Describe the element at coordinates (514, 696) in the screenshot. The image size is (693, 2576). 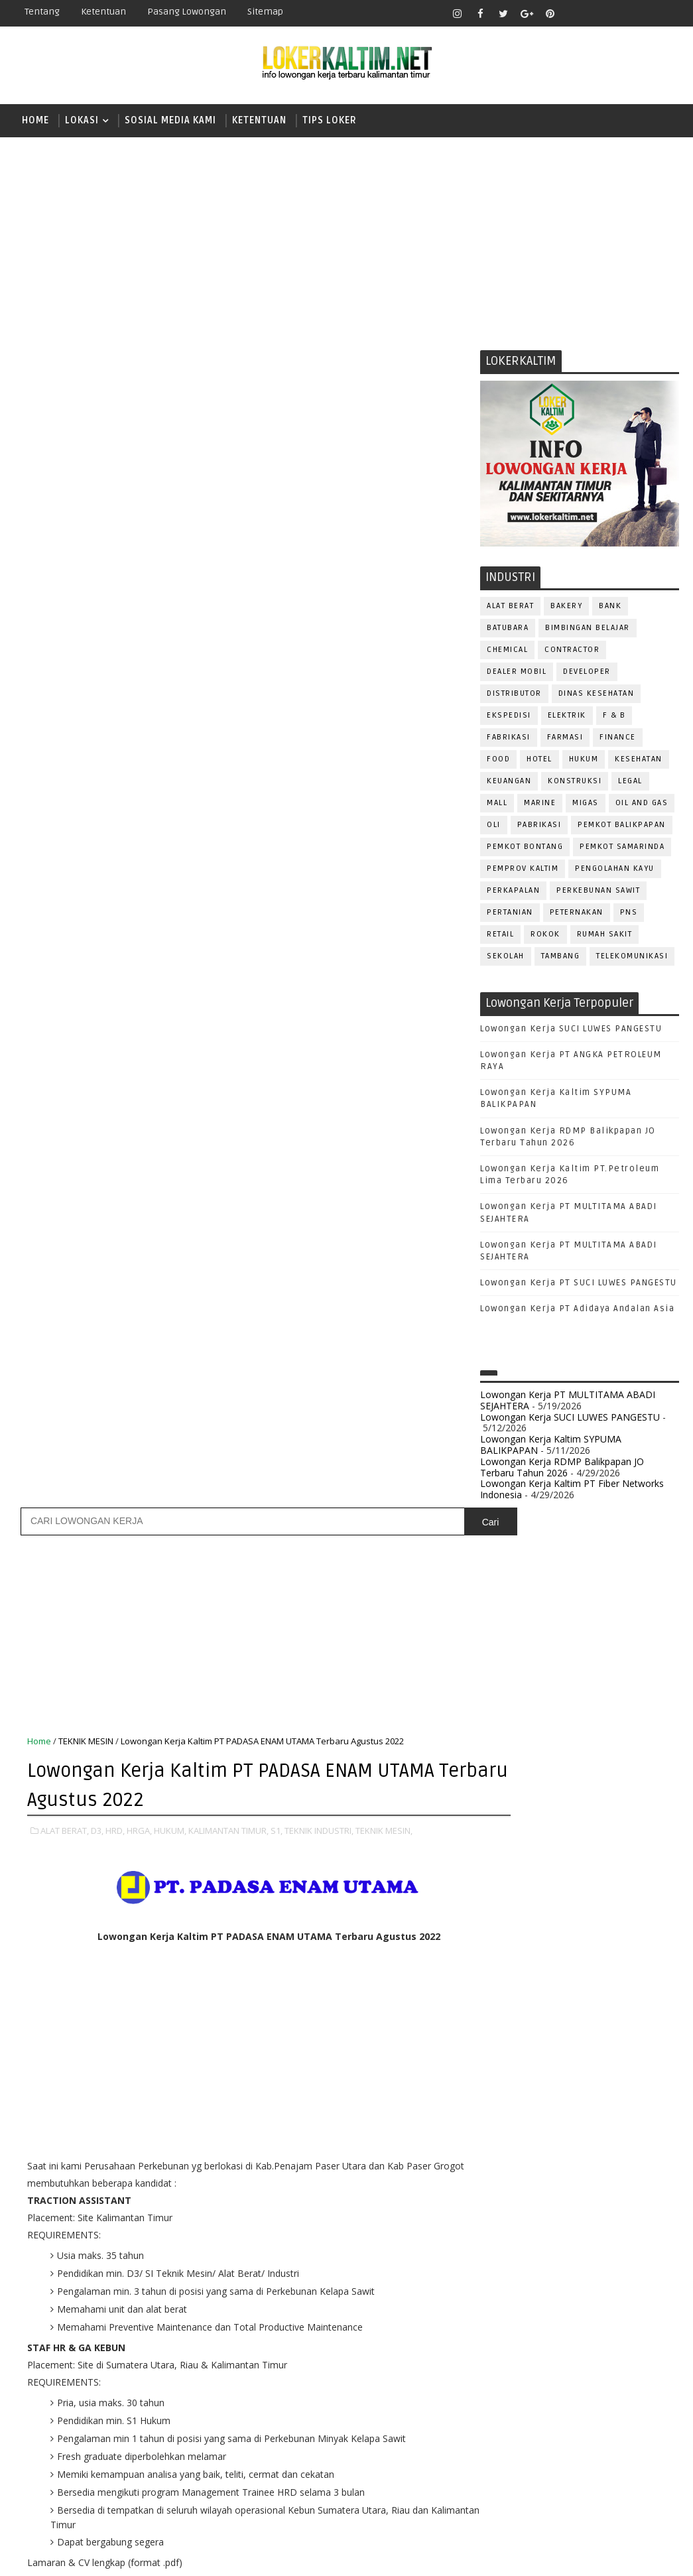
I see `DISTRIBUTOR` at that location.